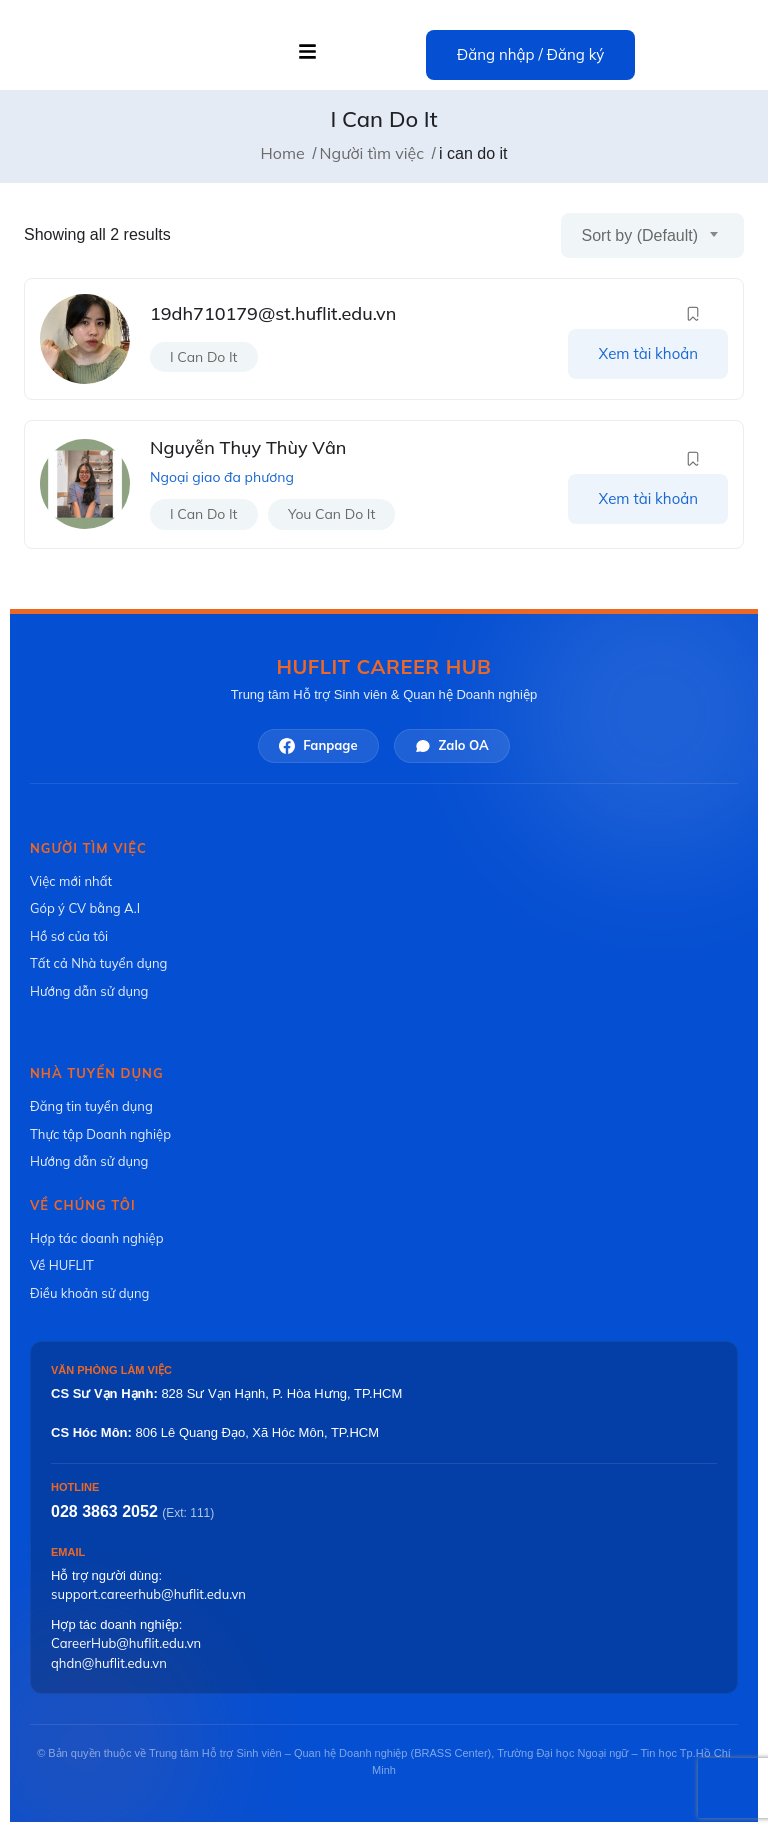 The image size is (768, 1832). I want to click on Góp ý CV bằng A.I, so click(85, 908).